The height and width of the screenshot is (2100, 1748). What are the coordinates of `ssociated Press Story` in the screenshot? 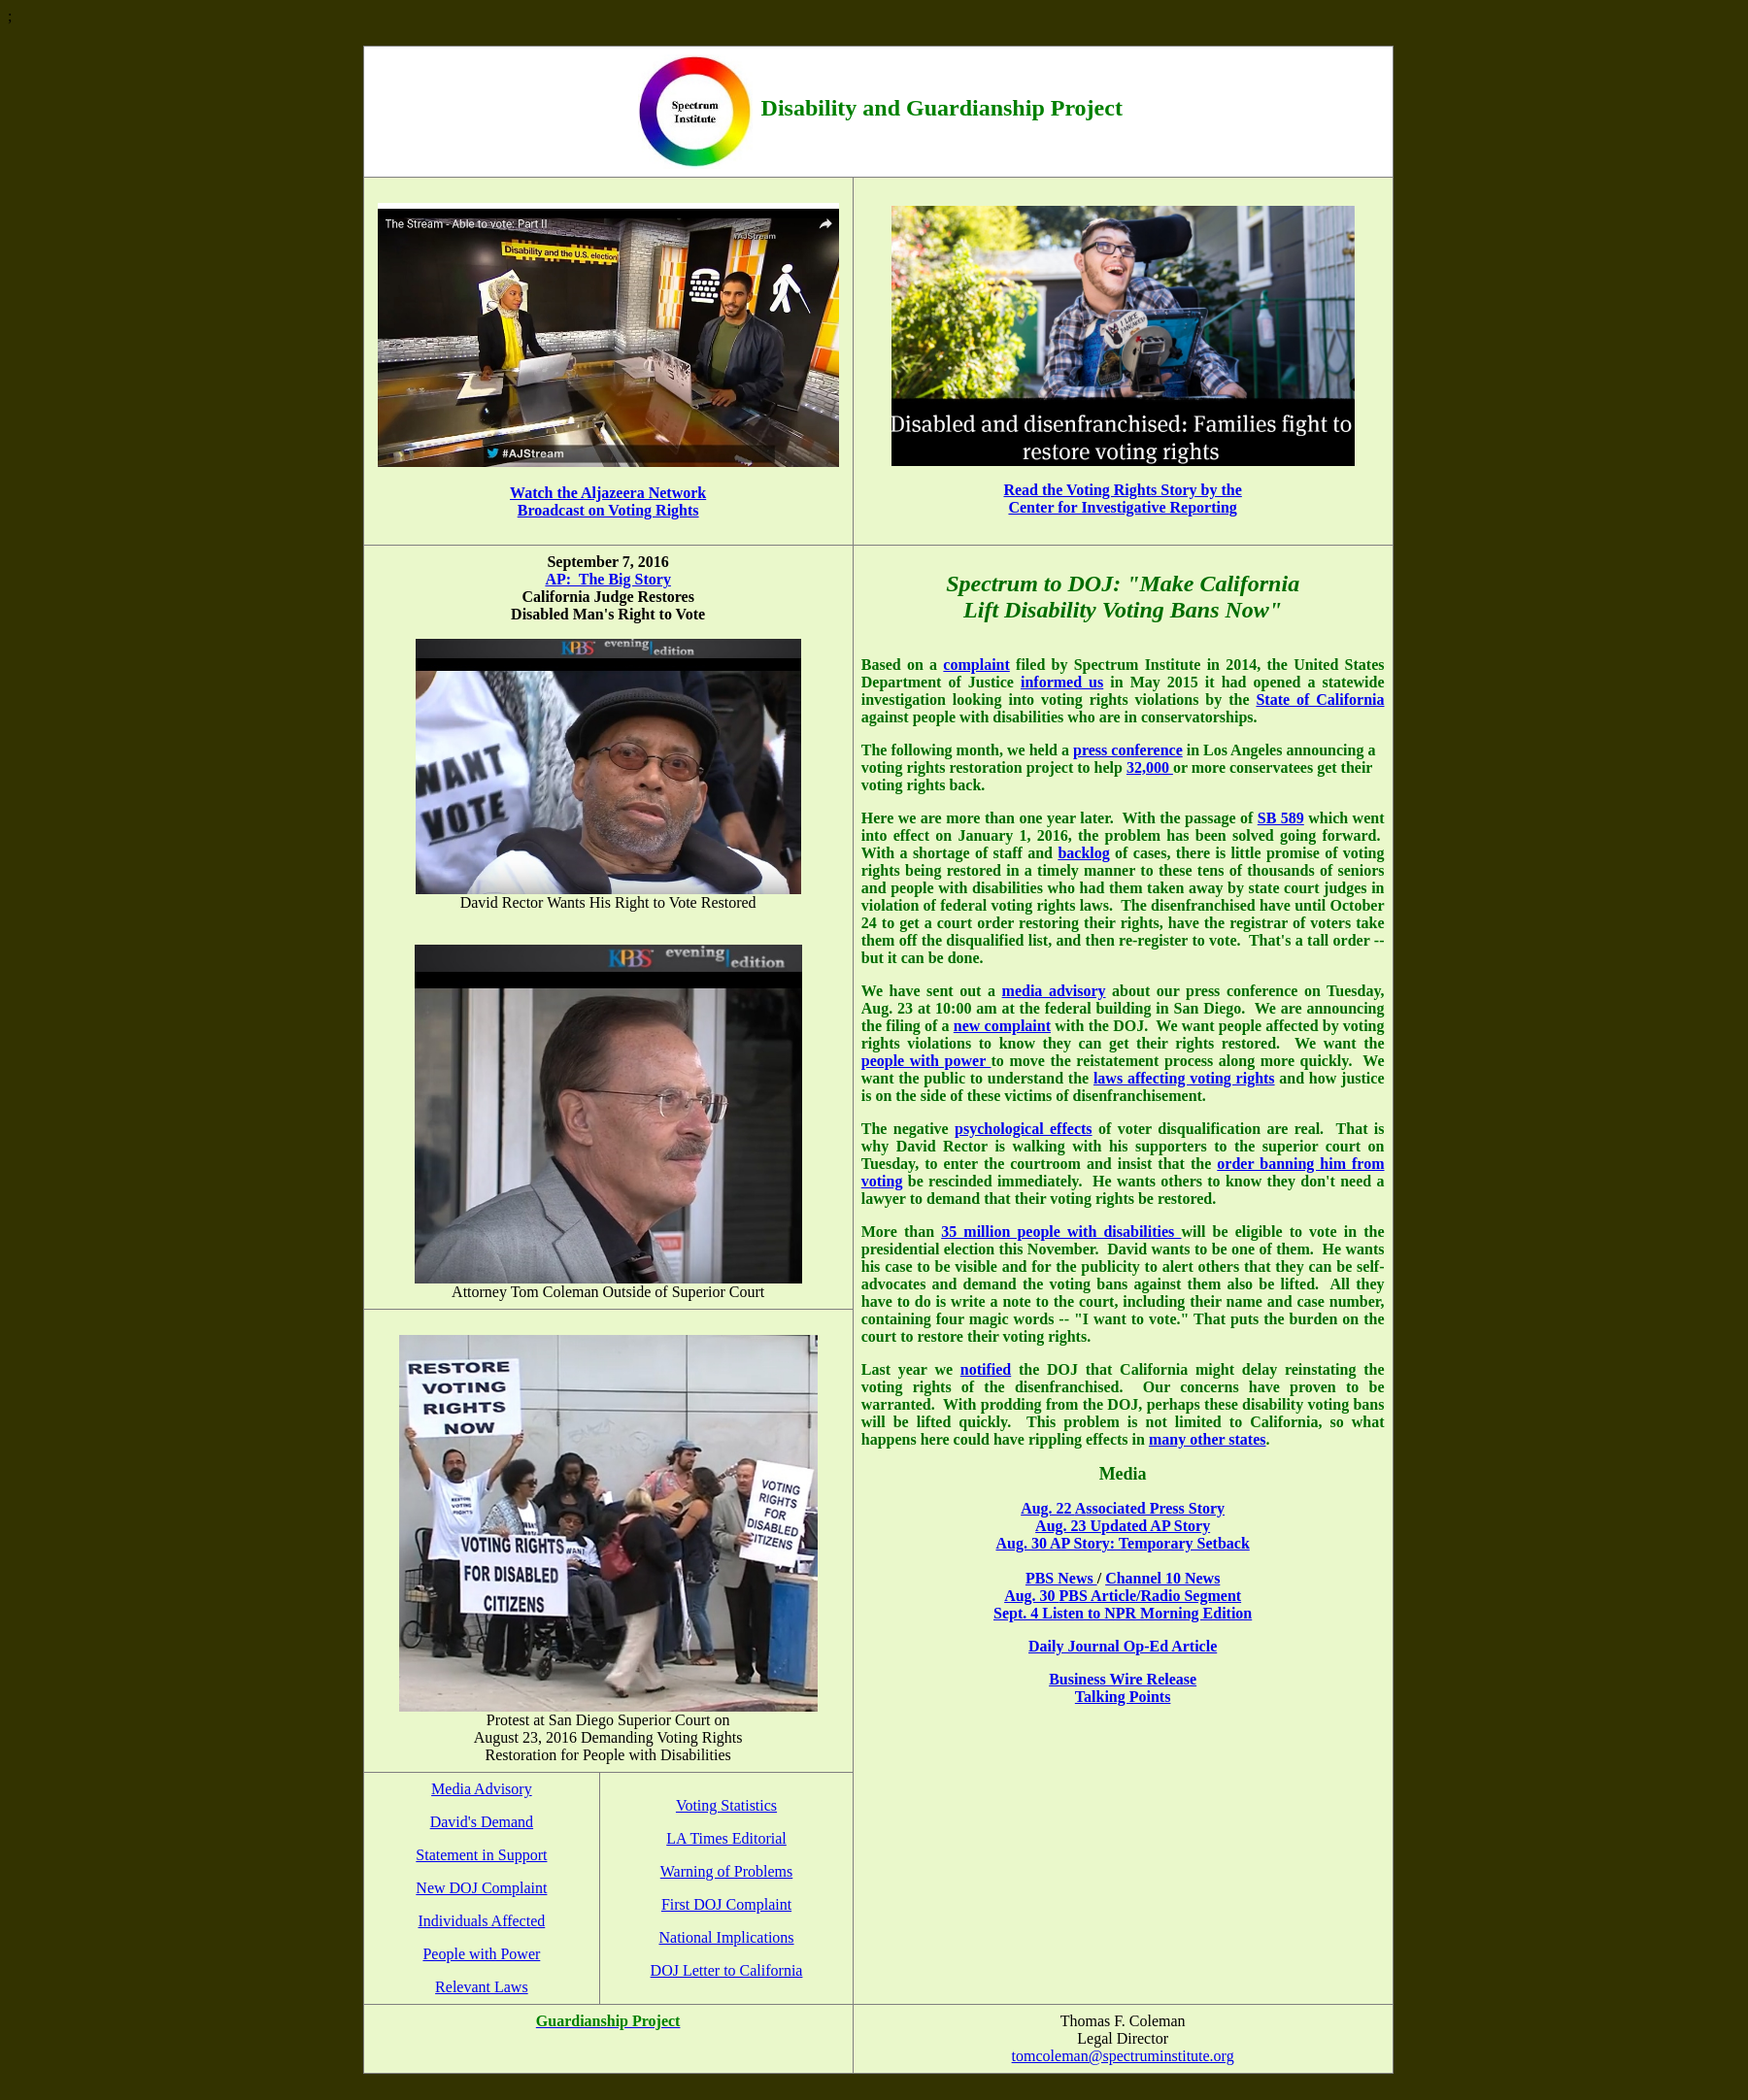 It's located at (1155, 1508).